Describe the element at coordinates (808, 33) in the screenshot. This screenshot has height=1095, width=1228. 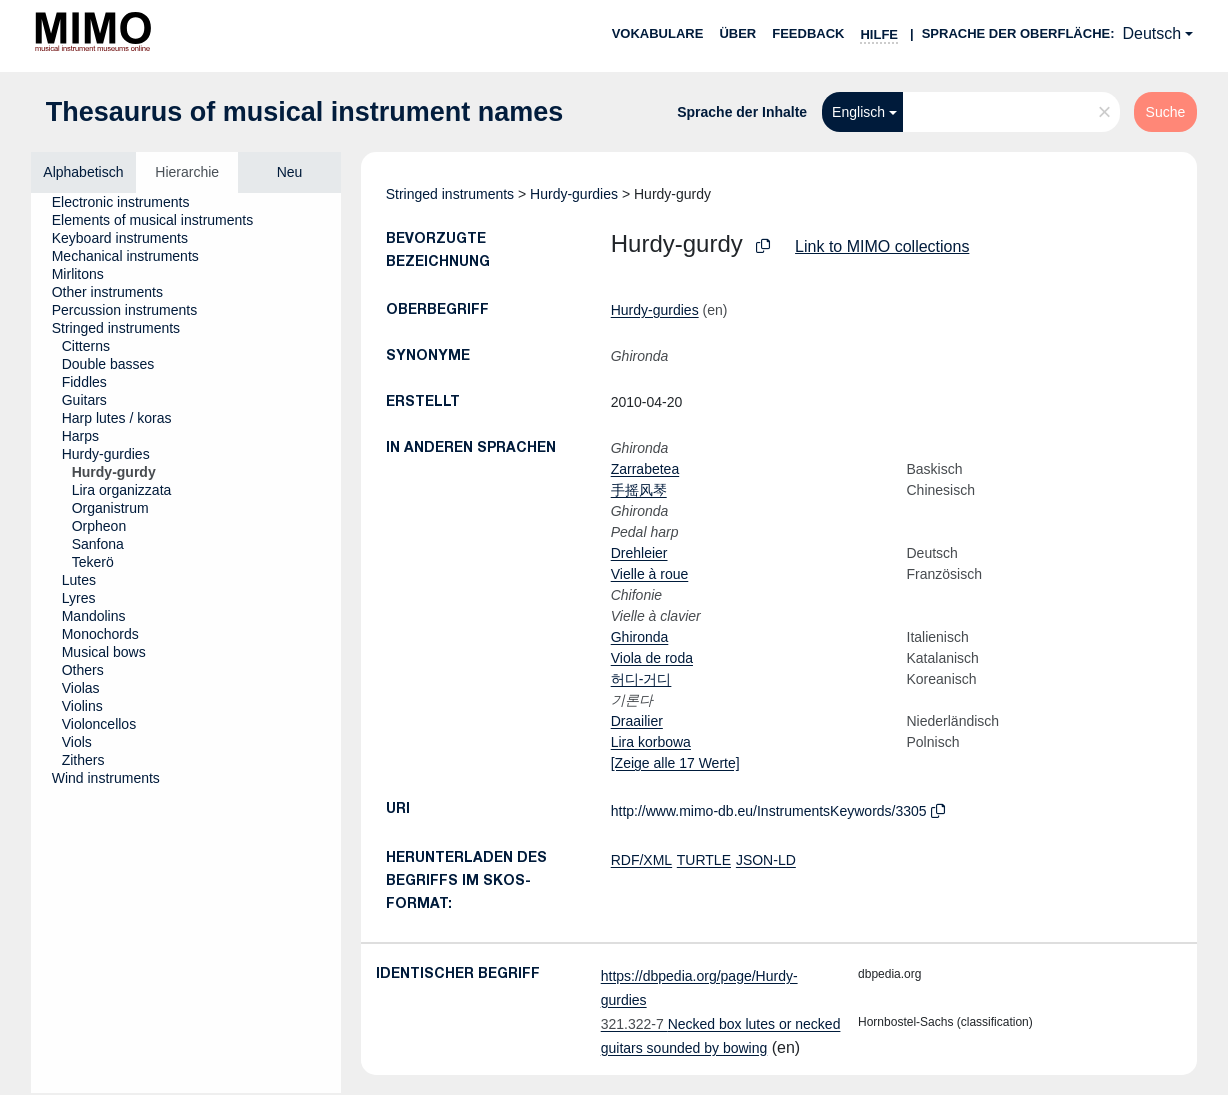
I see `Feedback` at that location.